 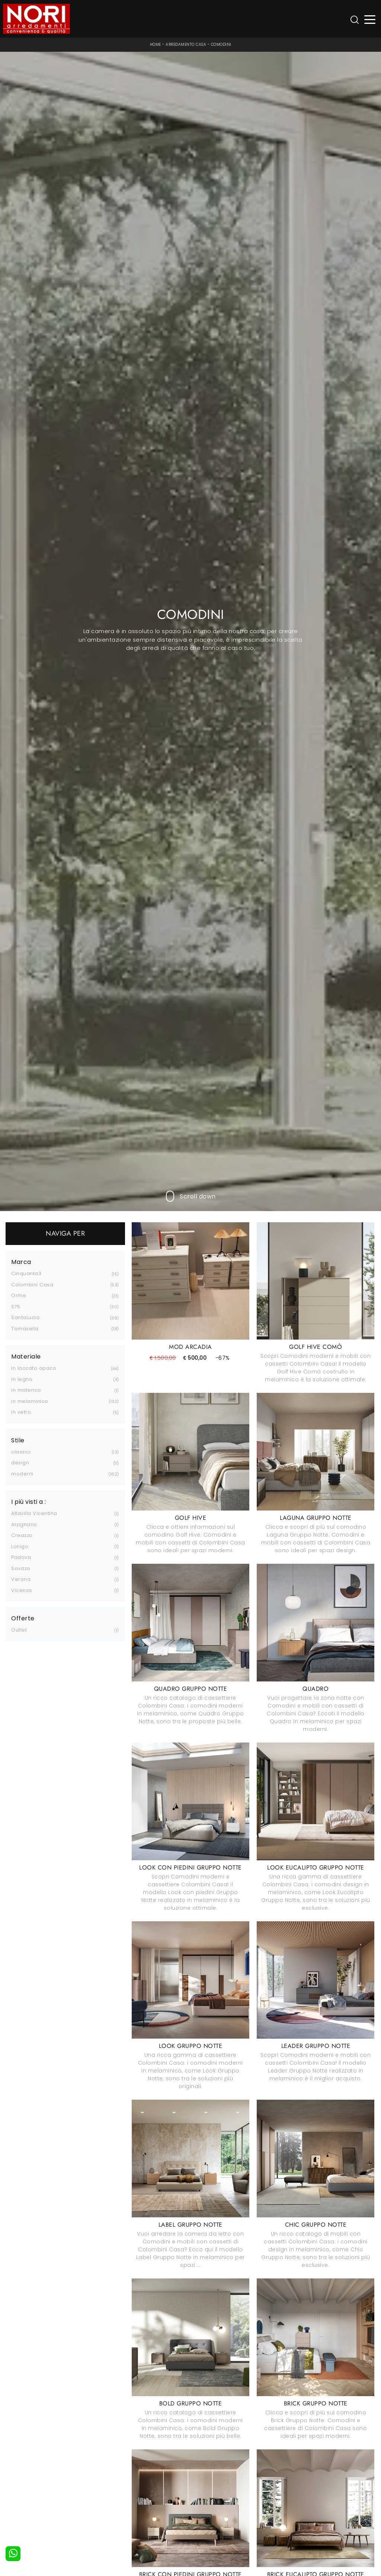 What do you see at coordinates (221, 44) in the screenshot?
I see `Comodini` at bounding box center [221, 44].